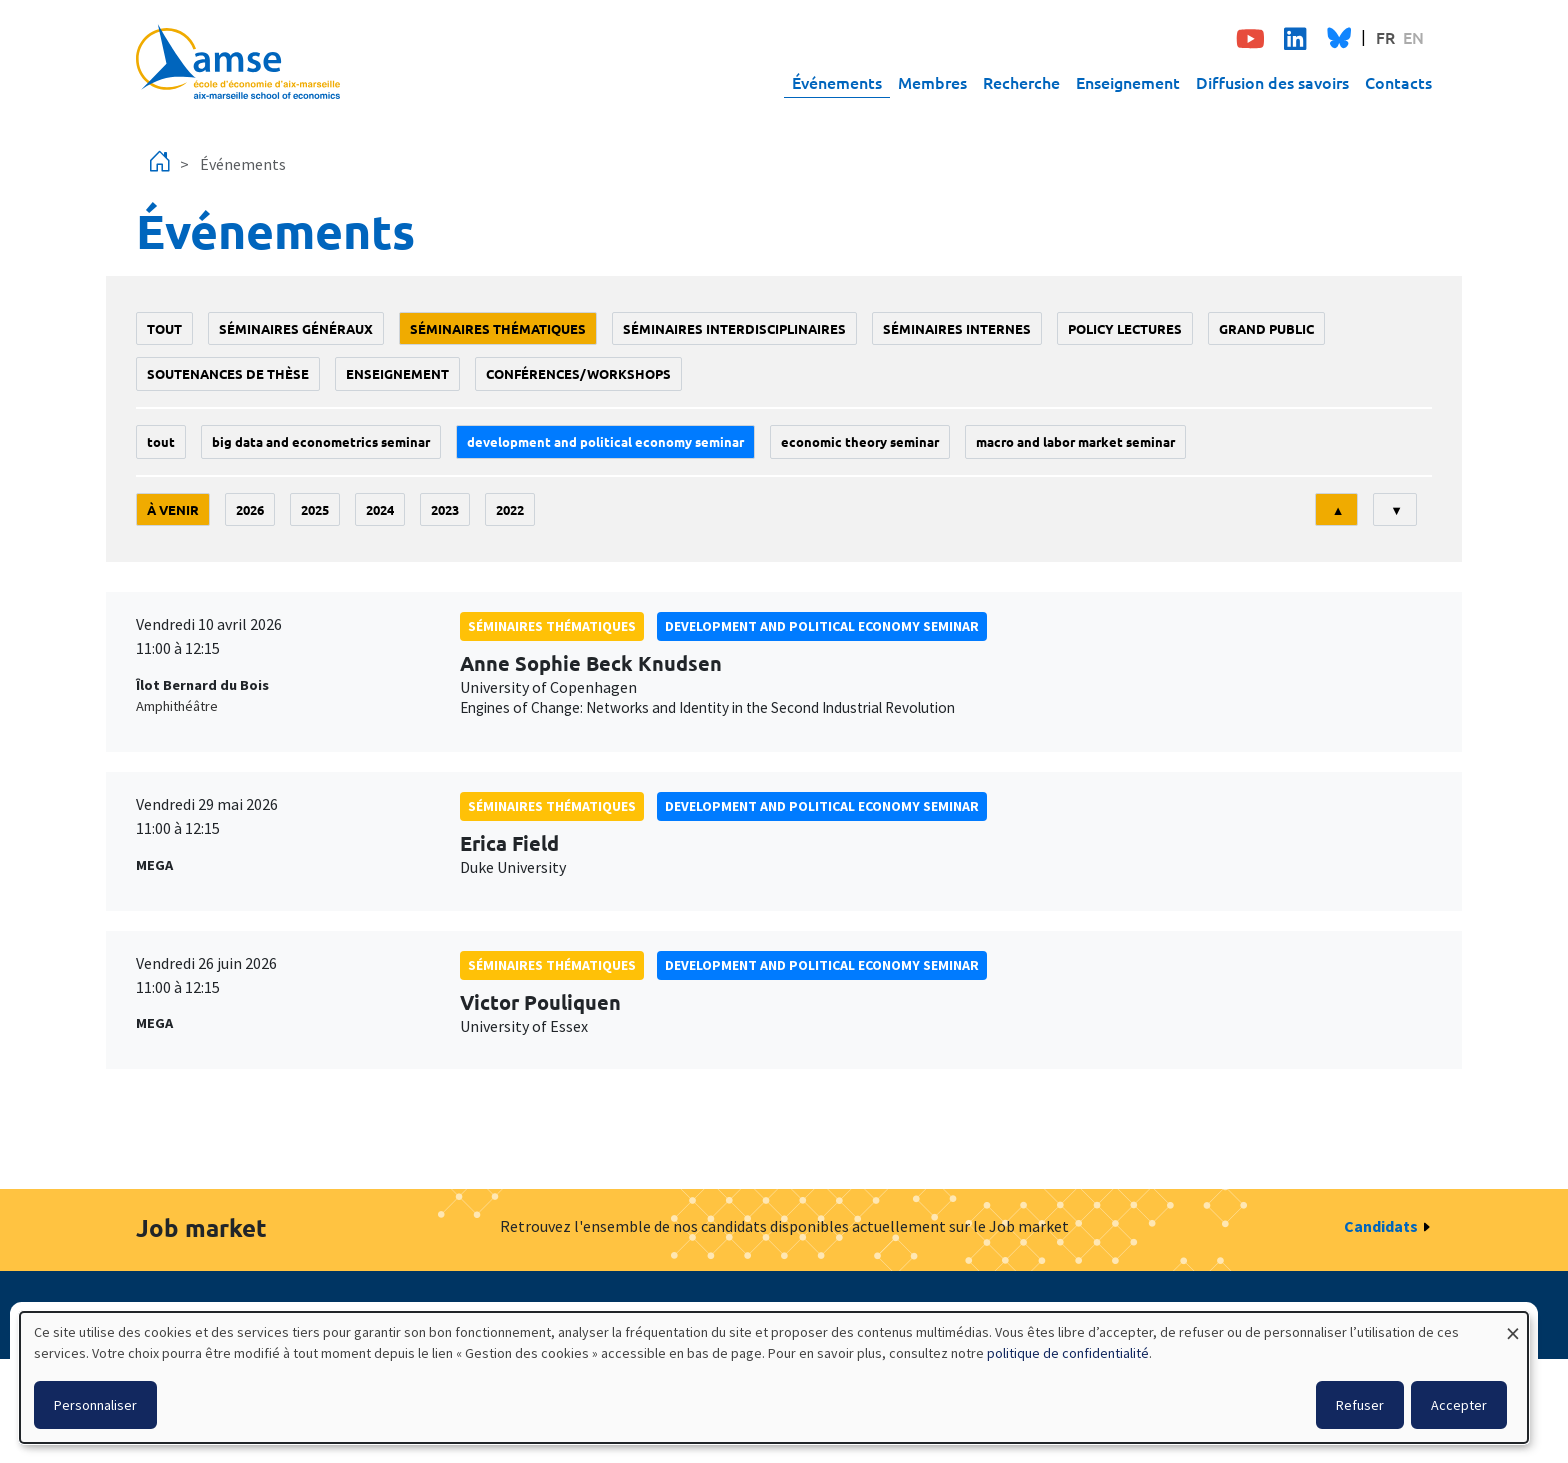 This screenshot has width=1568, height=1463. I want to click on À venir, so click(173, 509).